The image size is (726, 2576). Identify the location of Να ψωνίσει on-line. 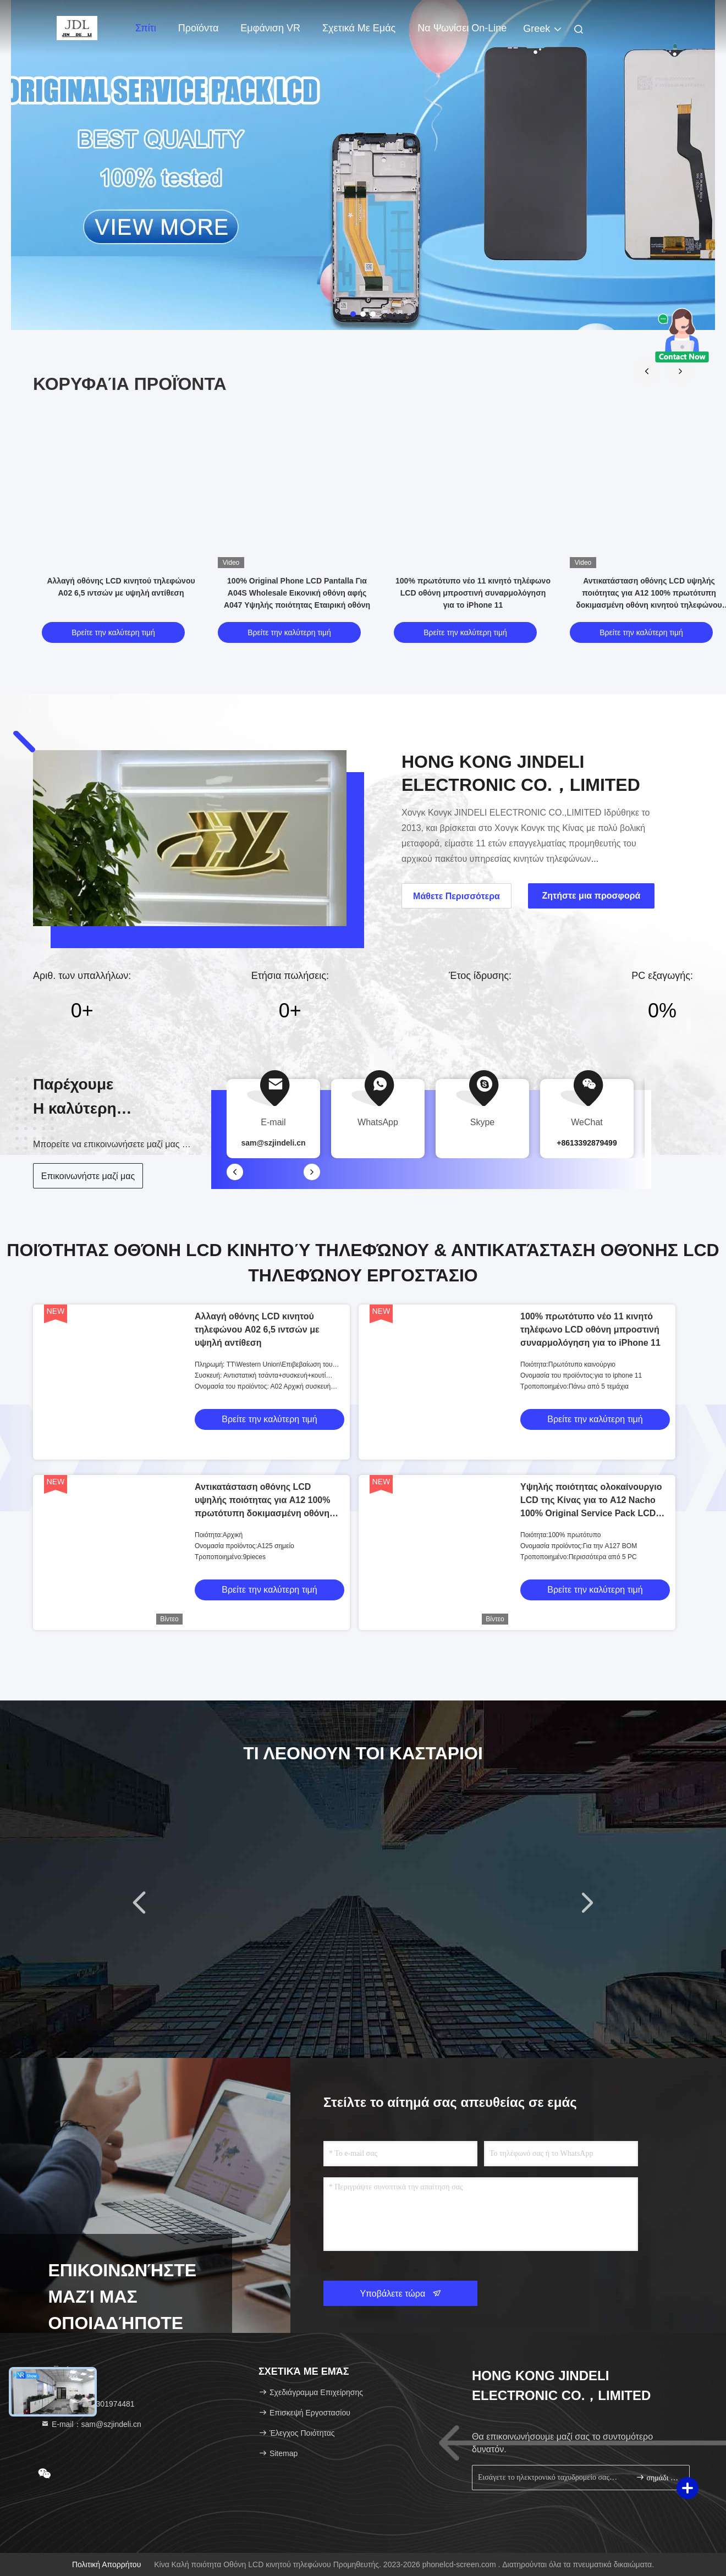
(462, 28).